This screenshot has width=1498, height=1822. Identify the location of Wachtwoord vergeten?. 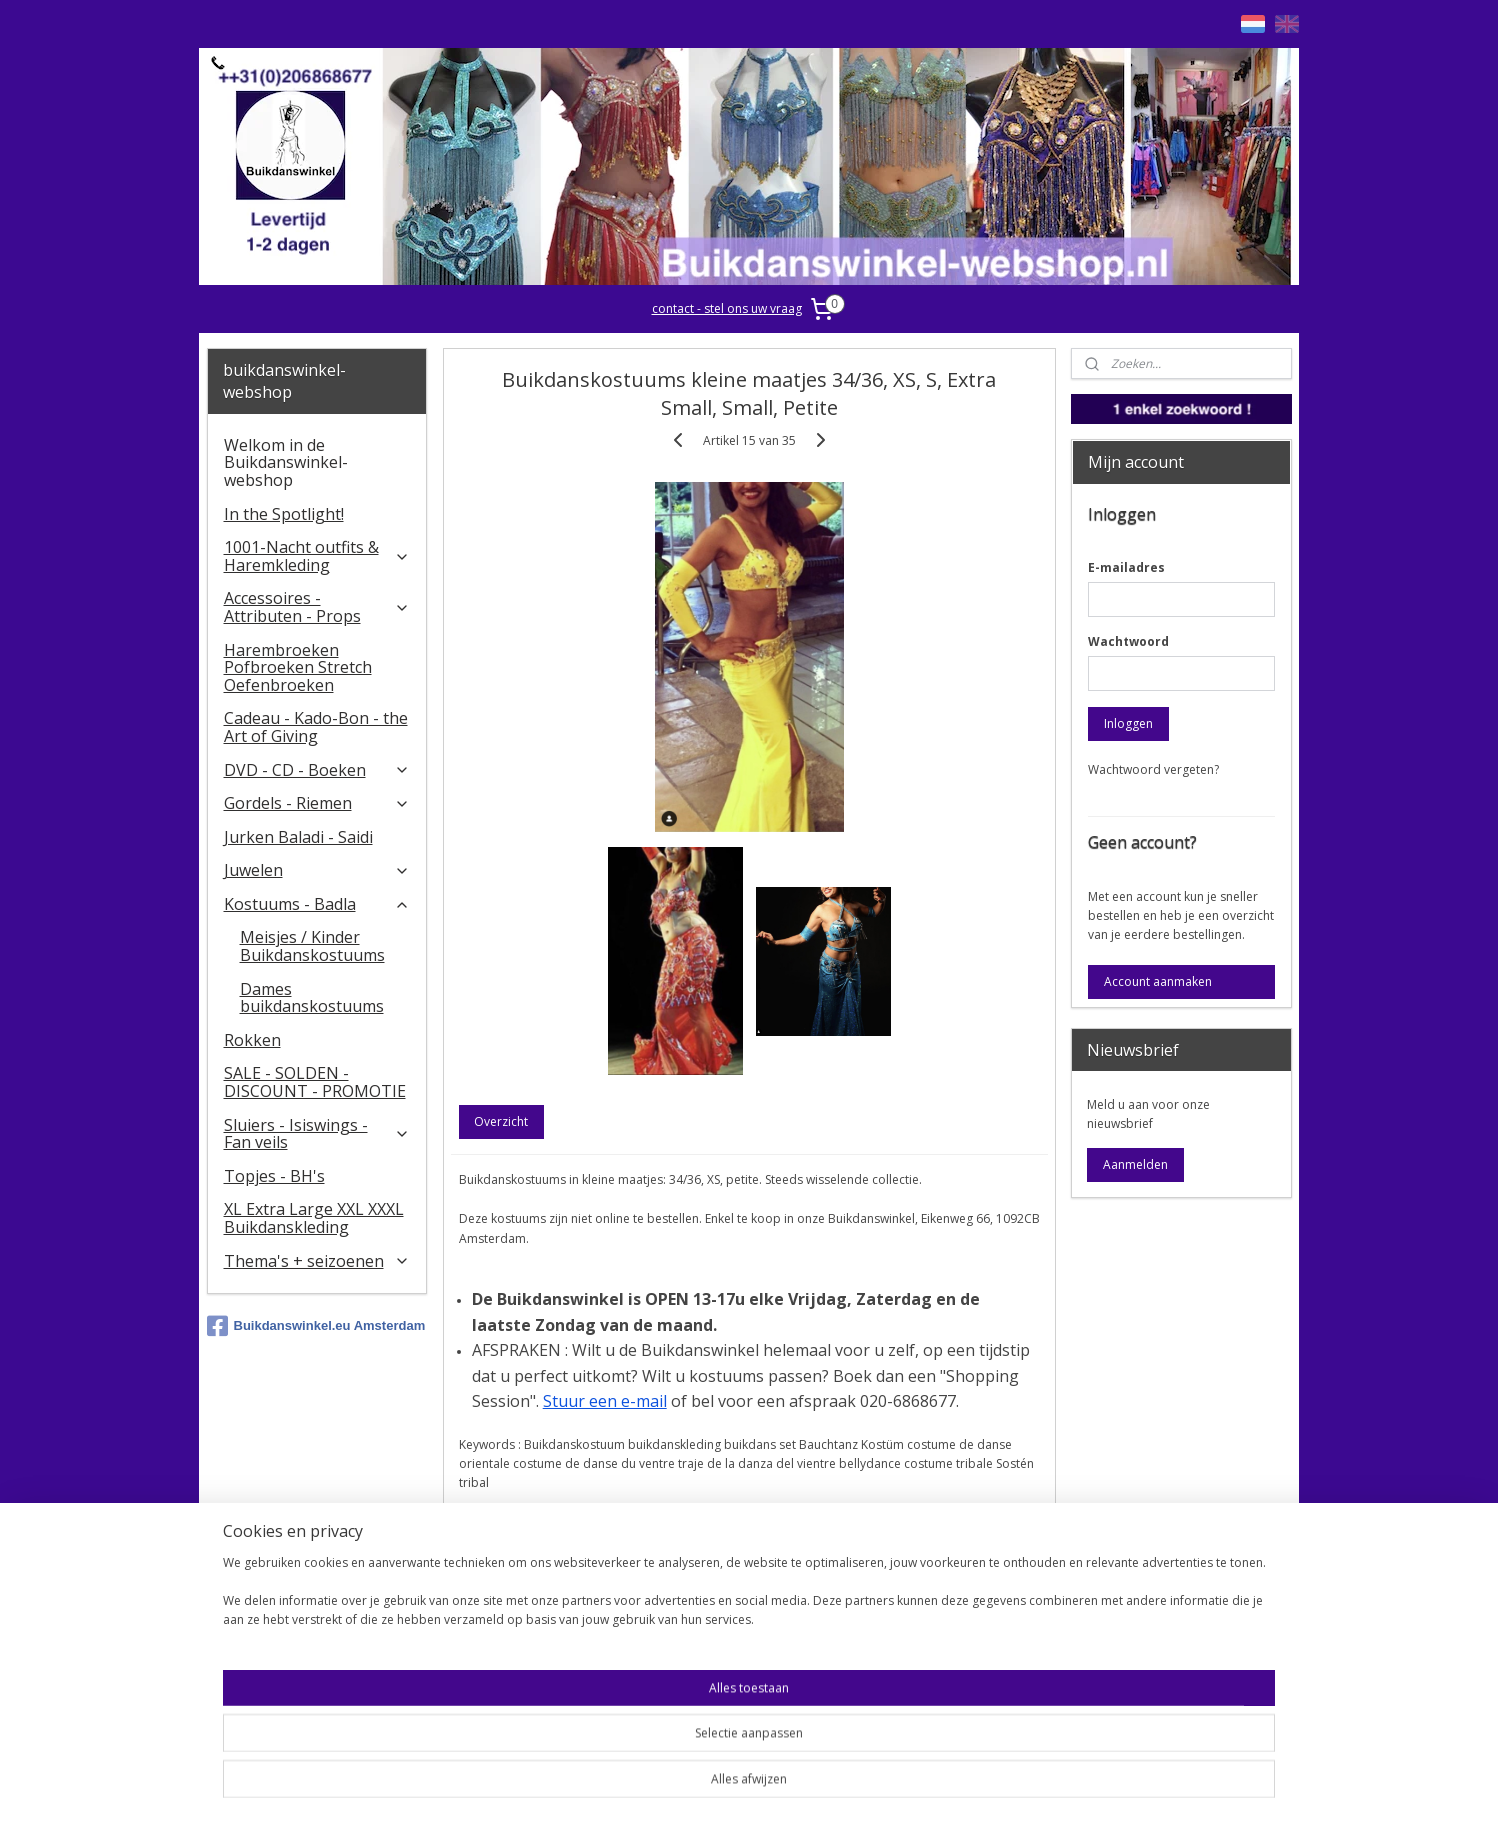
(1153, 769).